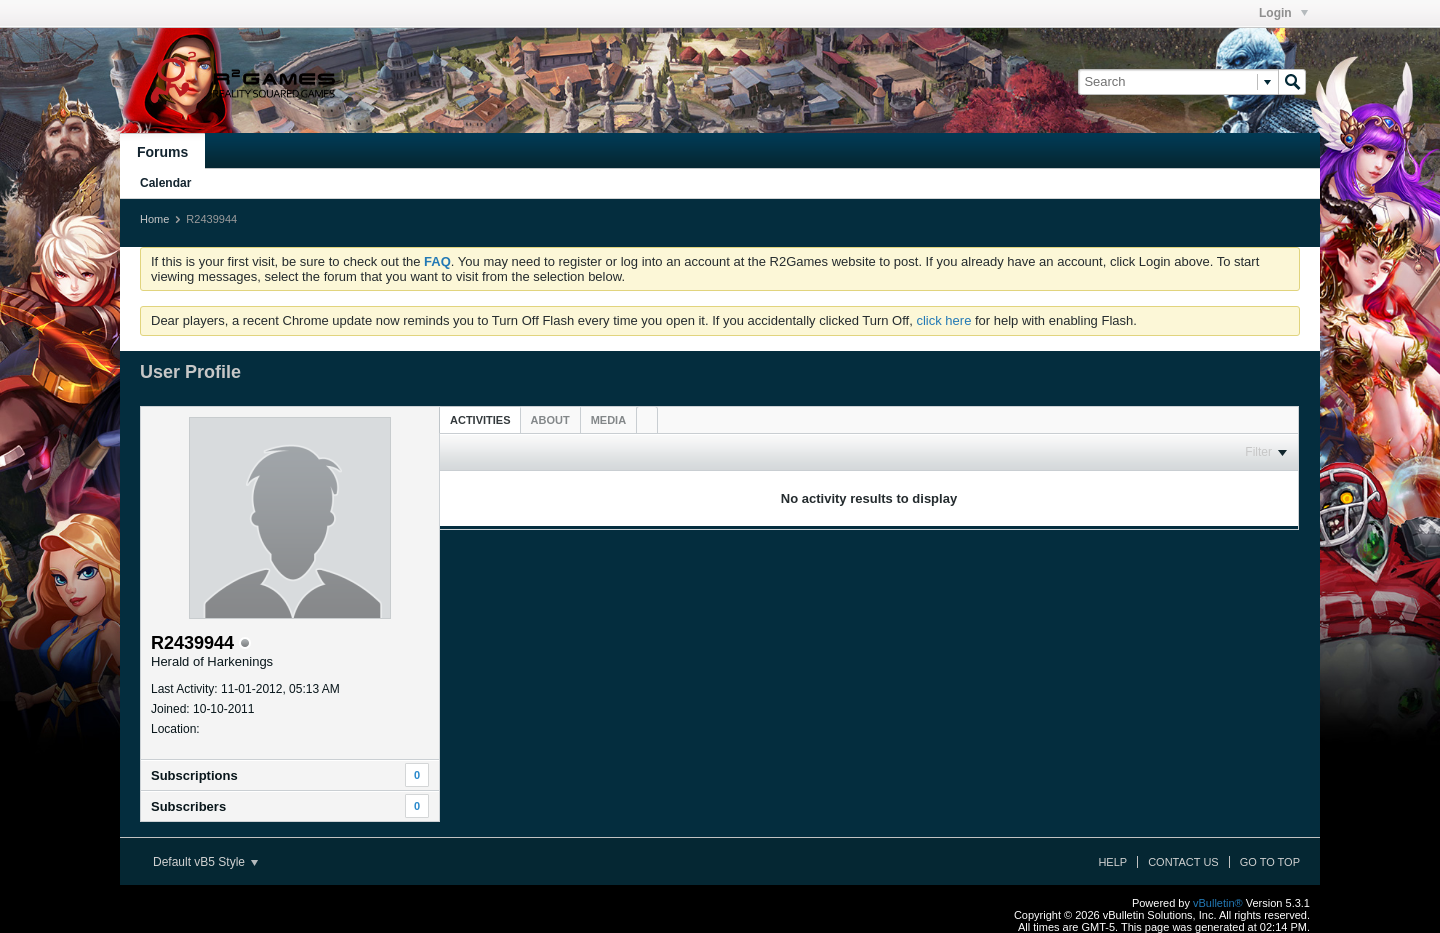 This screenshot has height=933, width=1440. I want to click on Home, so click(154, 219).